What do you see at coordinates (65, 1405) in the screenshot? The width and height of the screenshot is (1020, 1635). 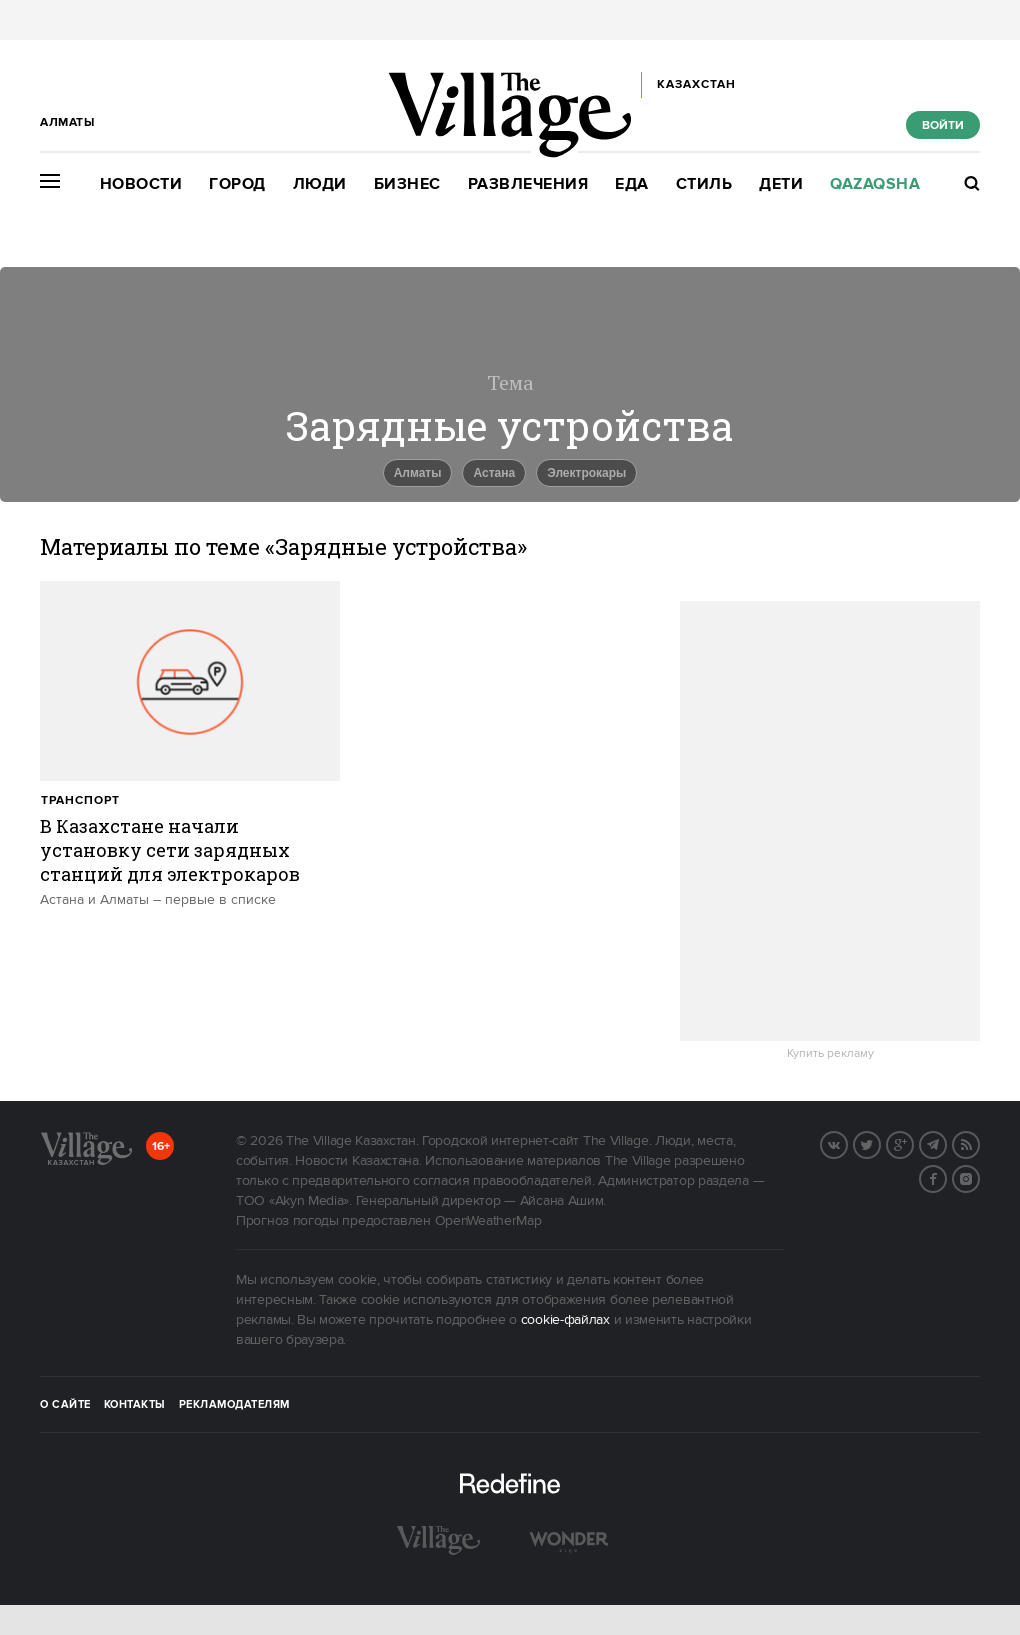 I see `О сайте` at bounding box center [65, 1405].